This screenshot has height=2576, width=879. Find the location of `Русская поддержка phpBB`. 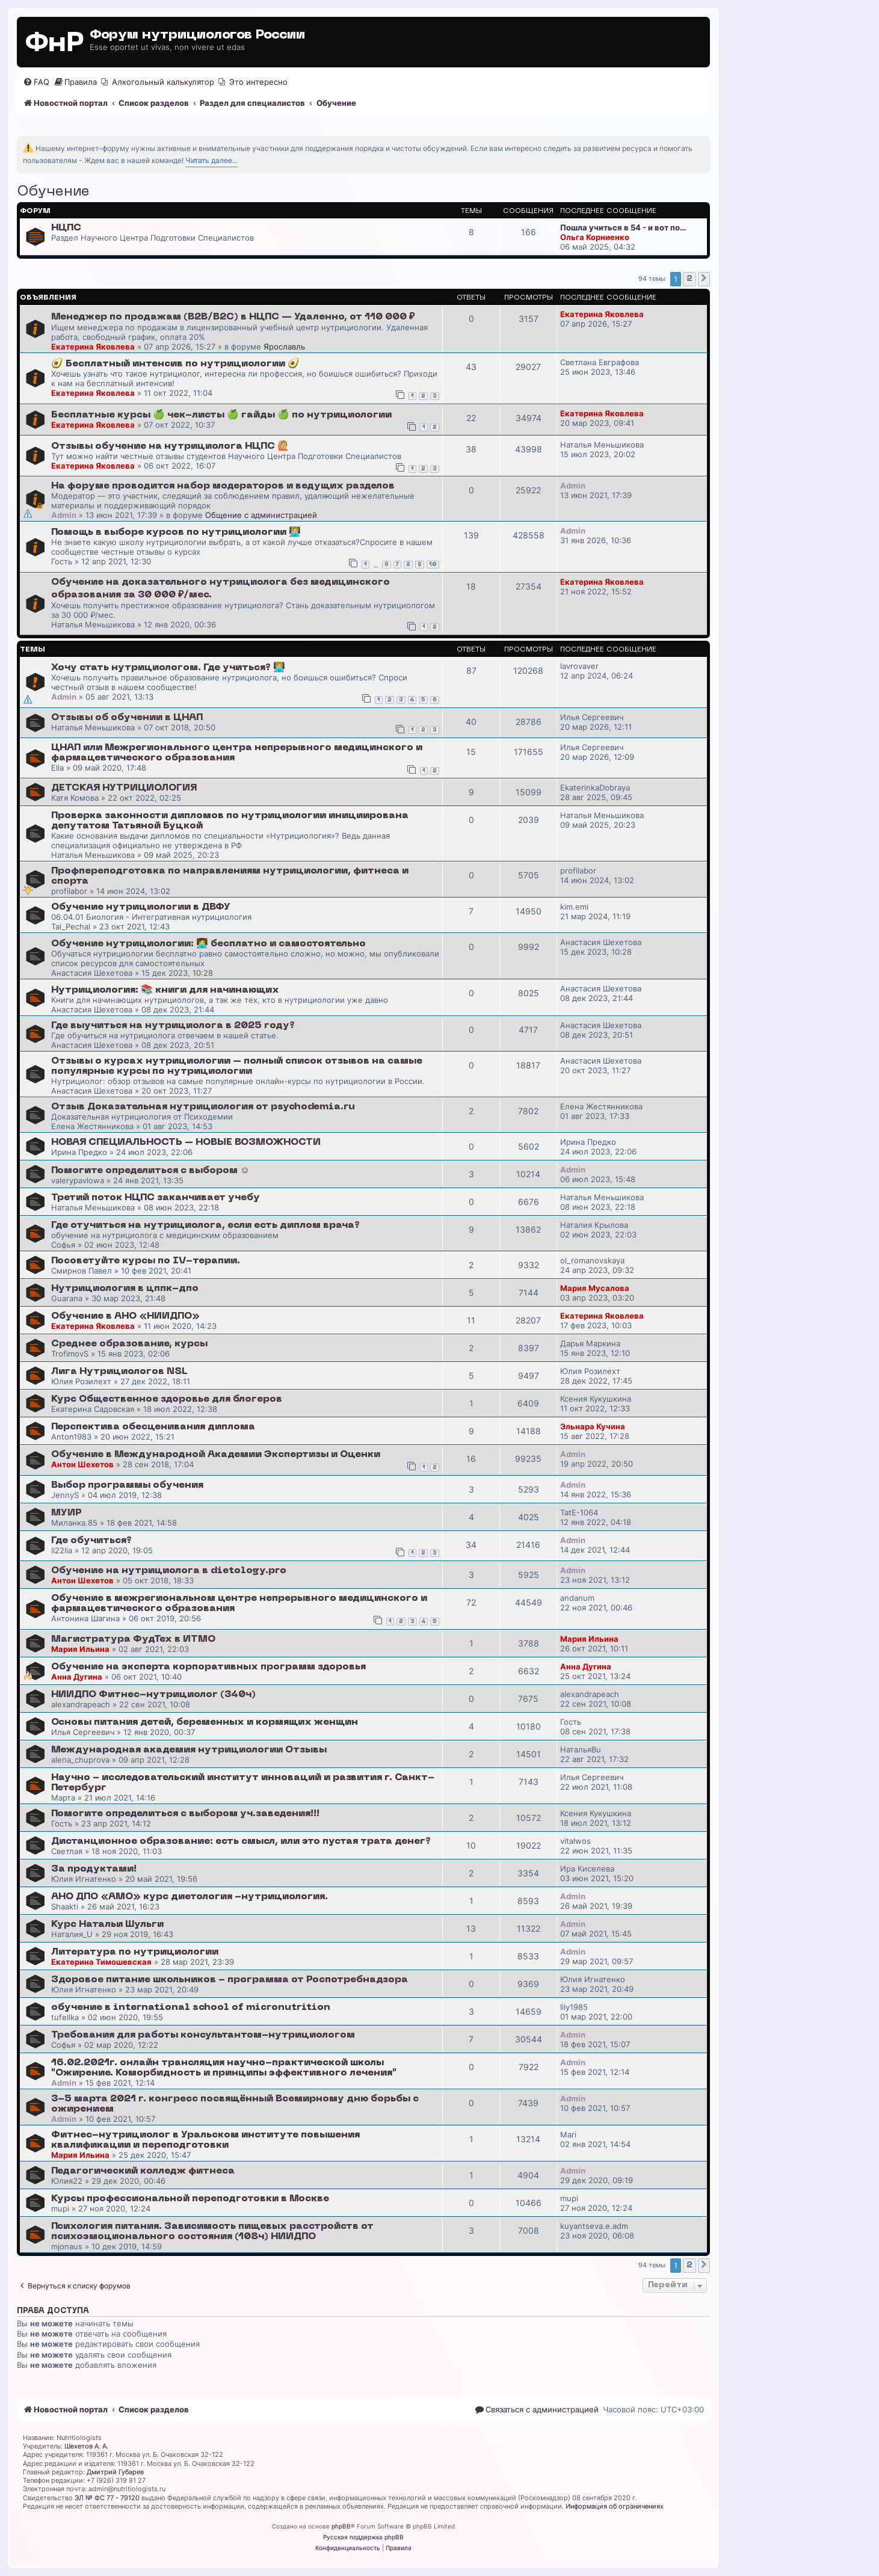

Русская поддержка phpBB is located at coordinates (363, 2537).